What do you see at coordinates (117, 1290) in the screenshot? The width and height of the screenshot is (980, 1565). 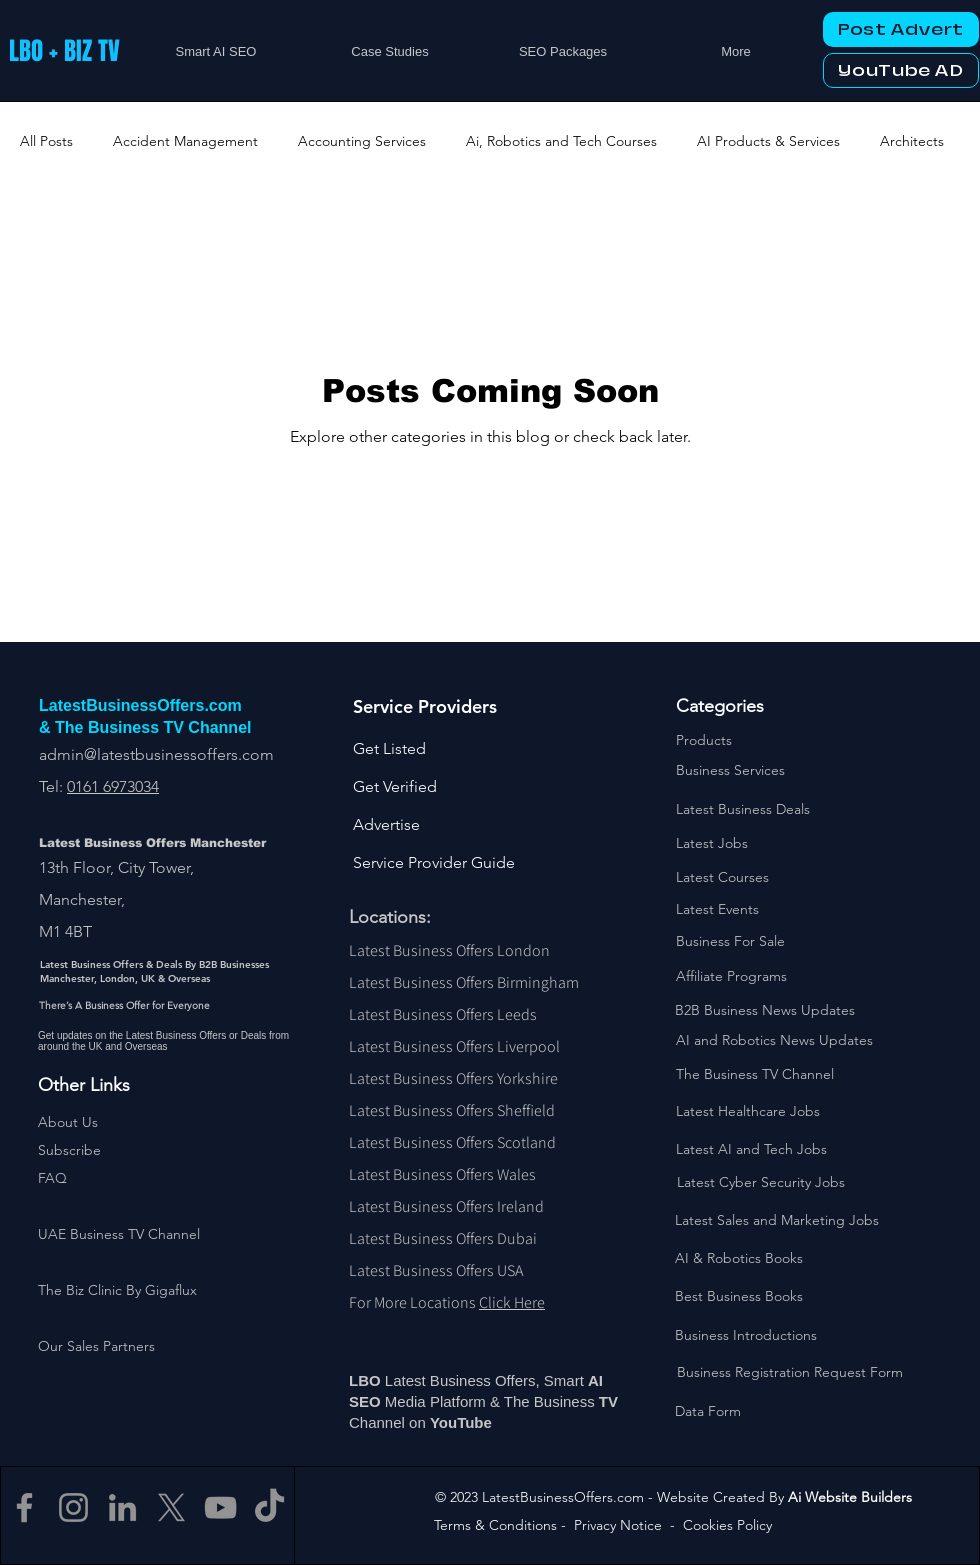 I see `The Biz Clinic By Gigaflux` at bounding box center [117, 1290].